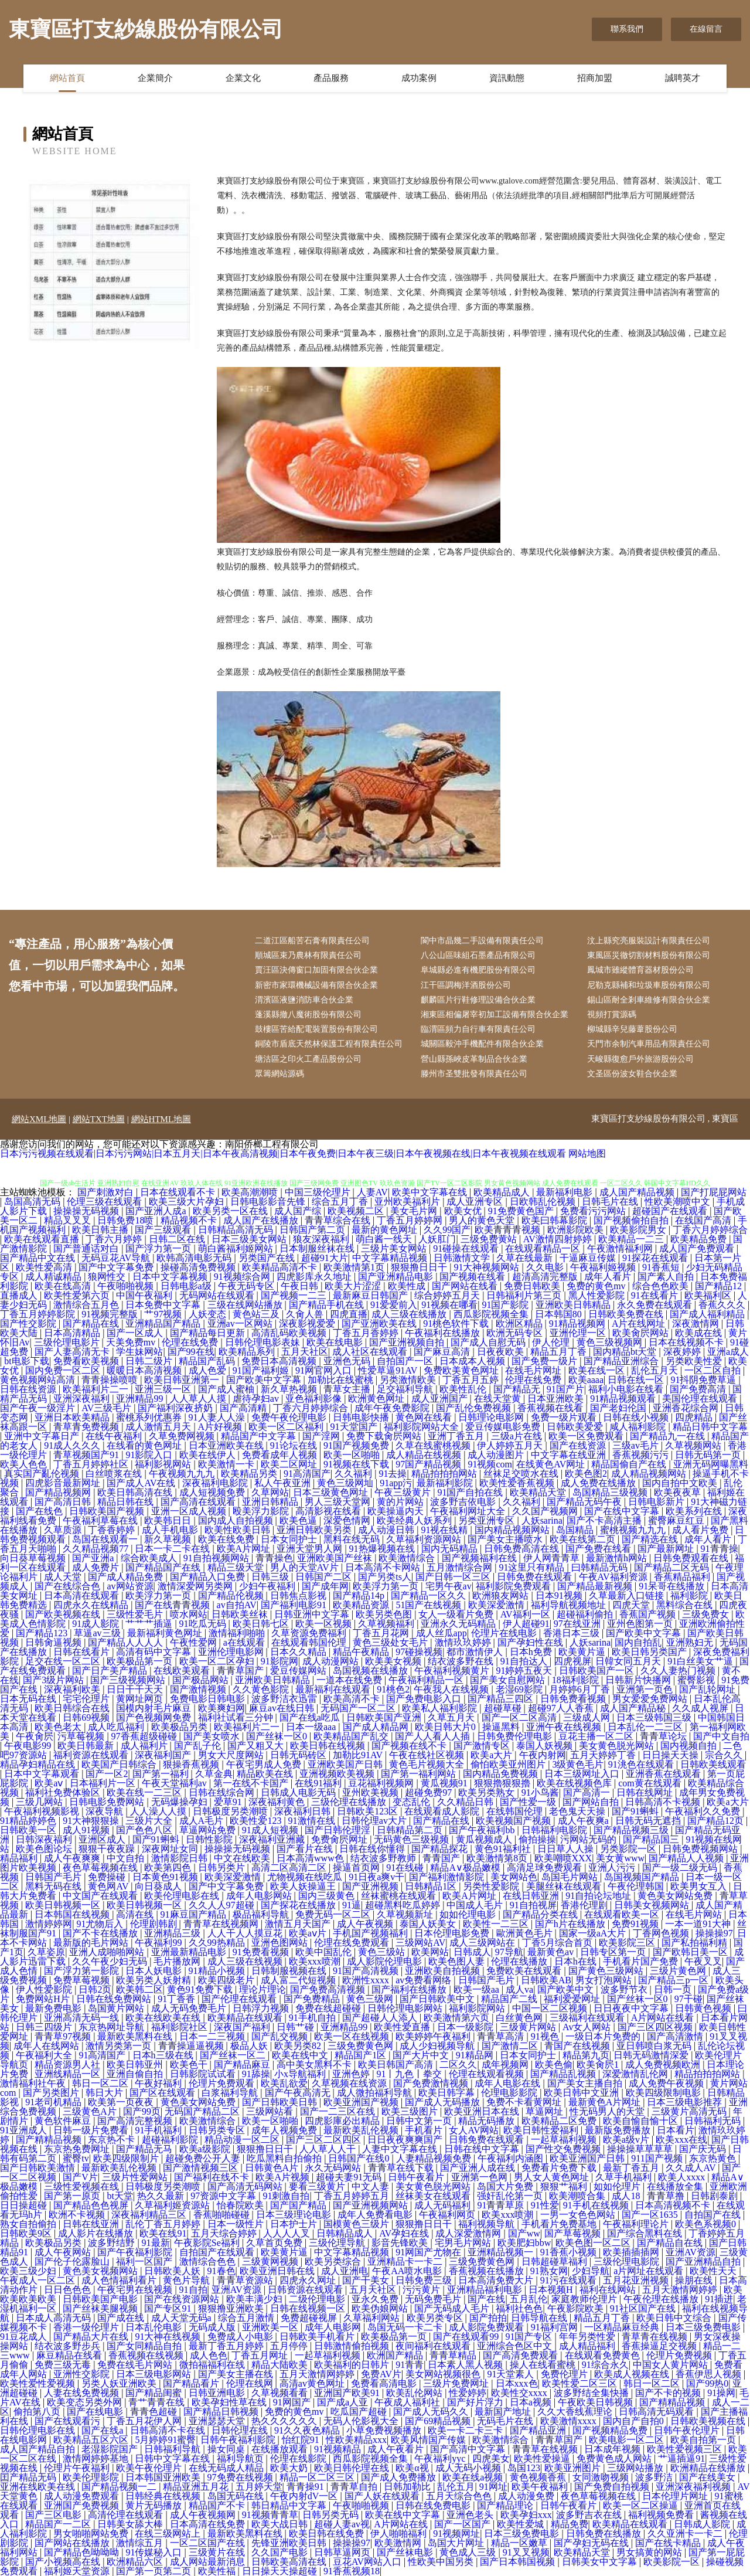 This screenshot has width=750, height=2576. I want to click on 亚洲高清无码一线, so click(82, 2018).